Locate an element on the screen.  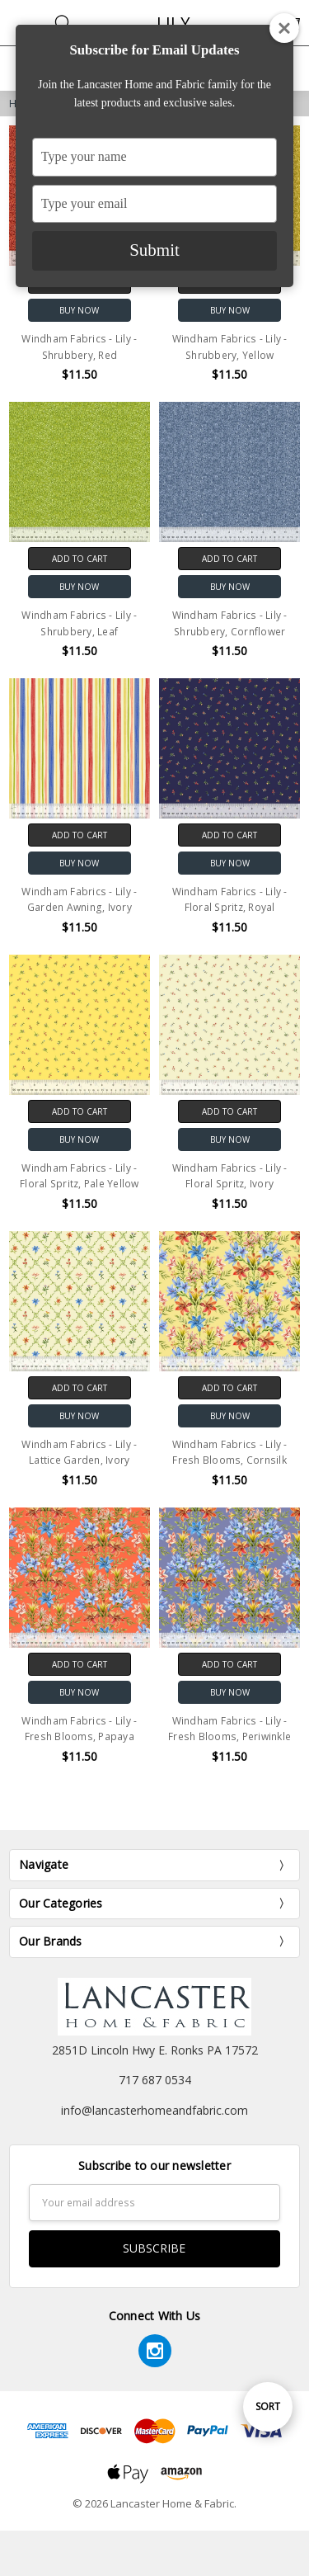
Submit is located at coordinates (154, 250).